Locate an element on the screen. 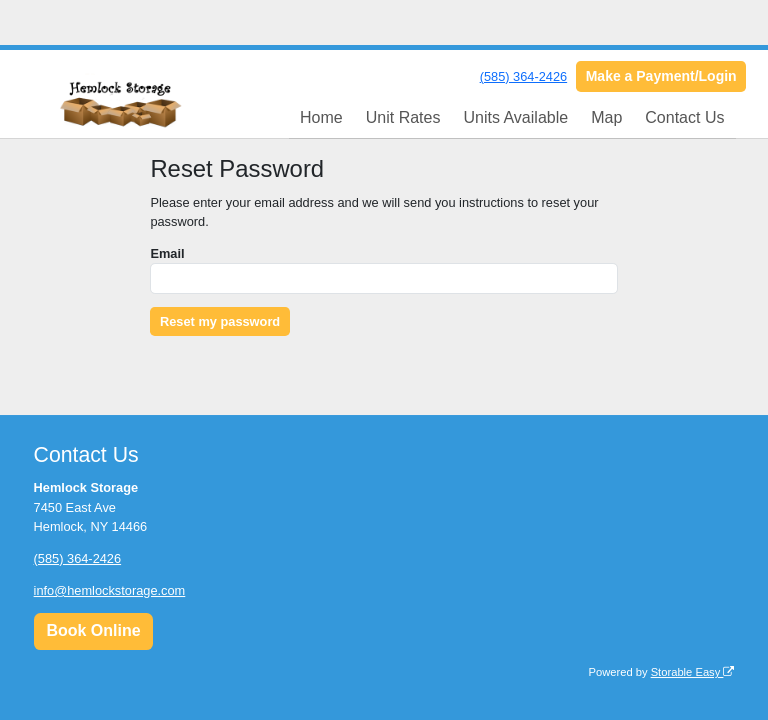  Email is located at coordinates (167, 253).